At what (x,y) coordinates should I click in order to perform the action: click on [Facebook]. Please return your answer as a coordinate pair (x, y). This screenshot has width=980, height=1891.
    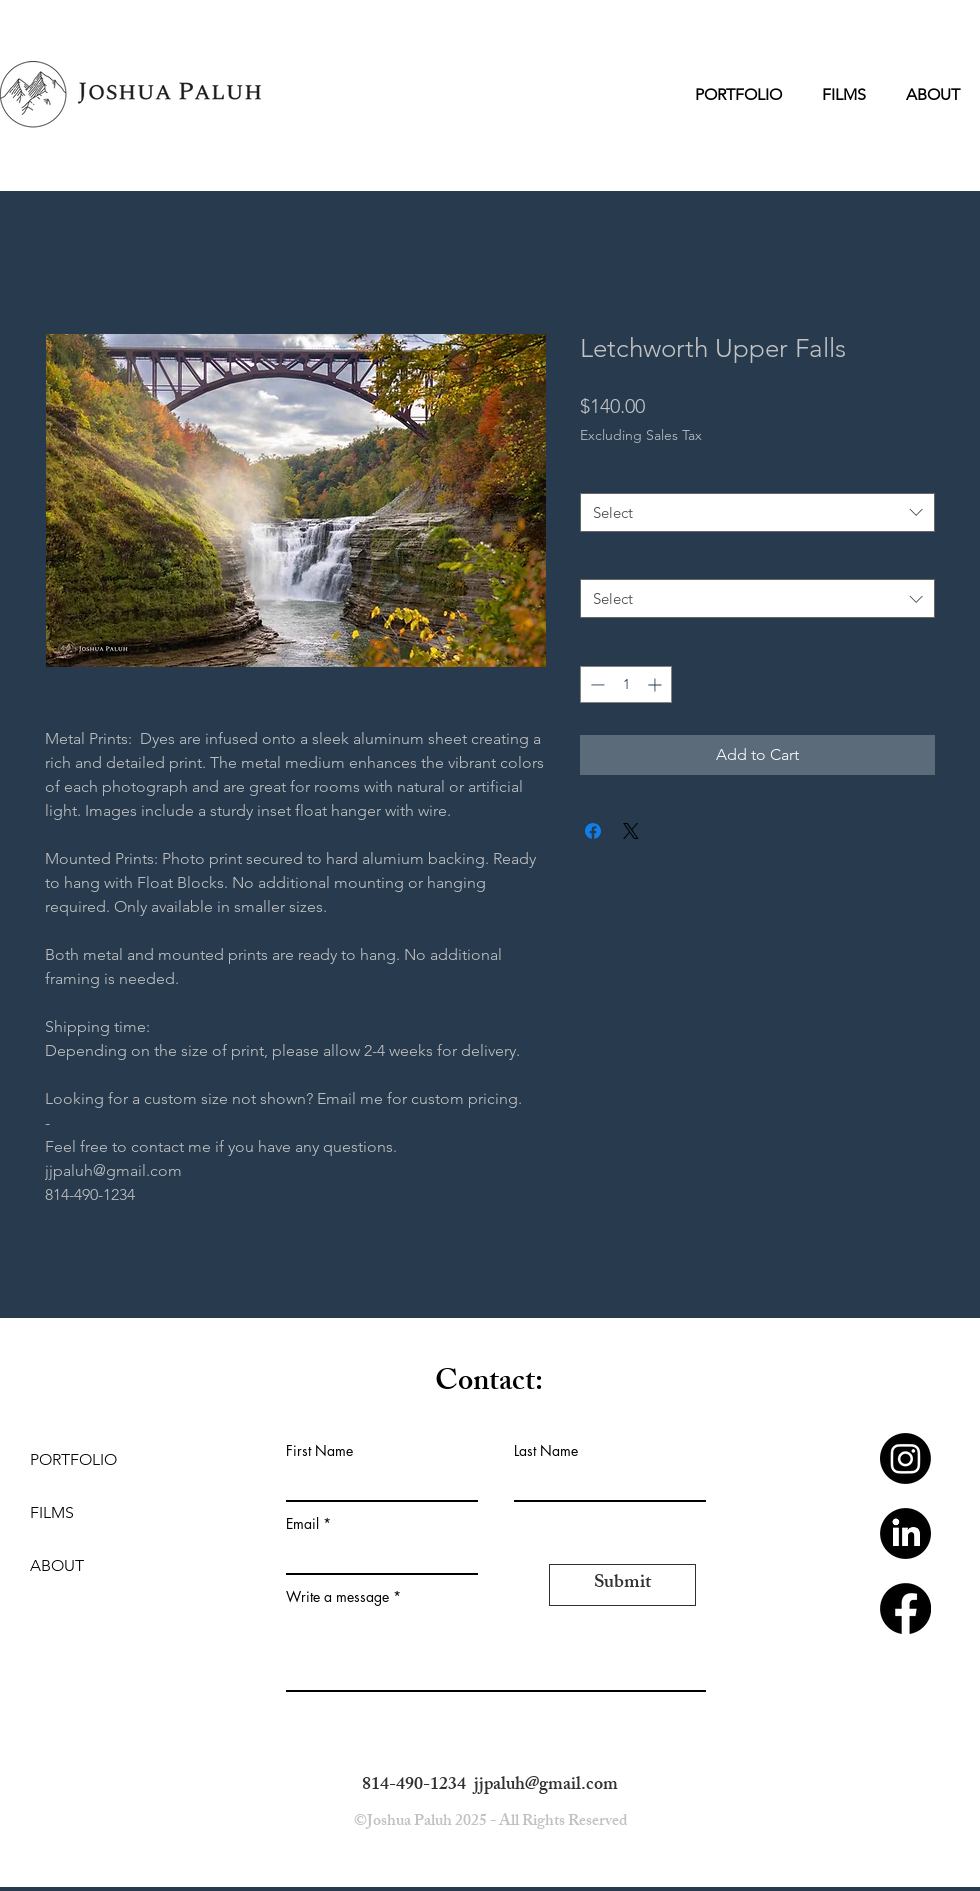
    Looking at the image, I should click on (905, 1608).